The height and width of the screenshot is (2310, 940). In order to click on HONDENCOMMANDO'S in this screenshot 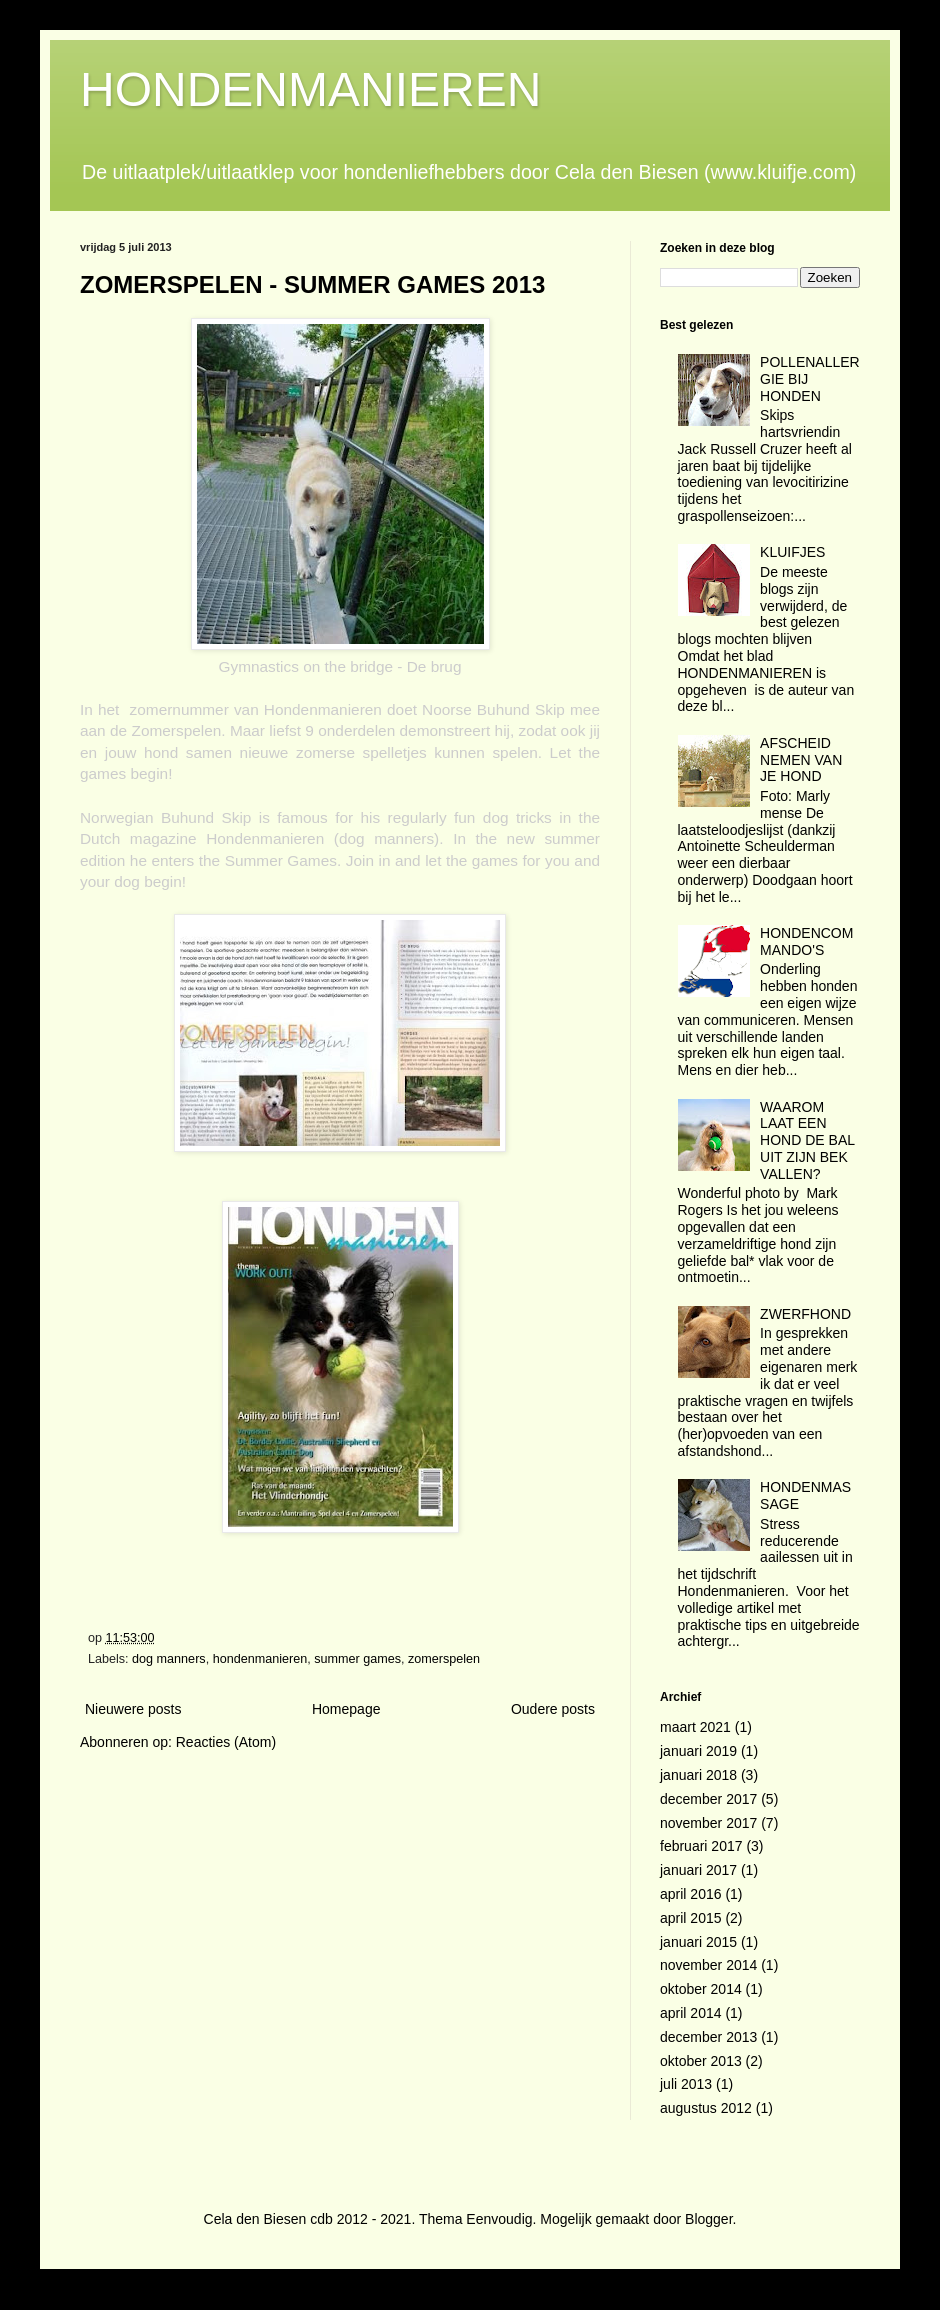, I will do `click(806, 941)`.